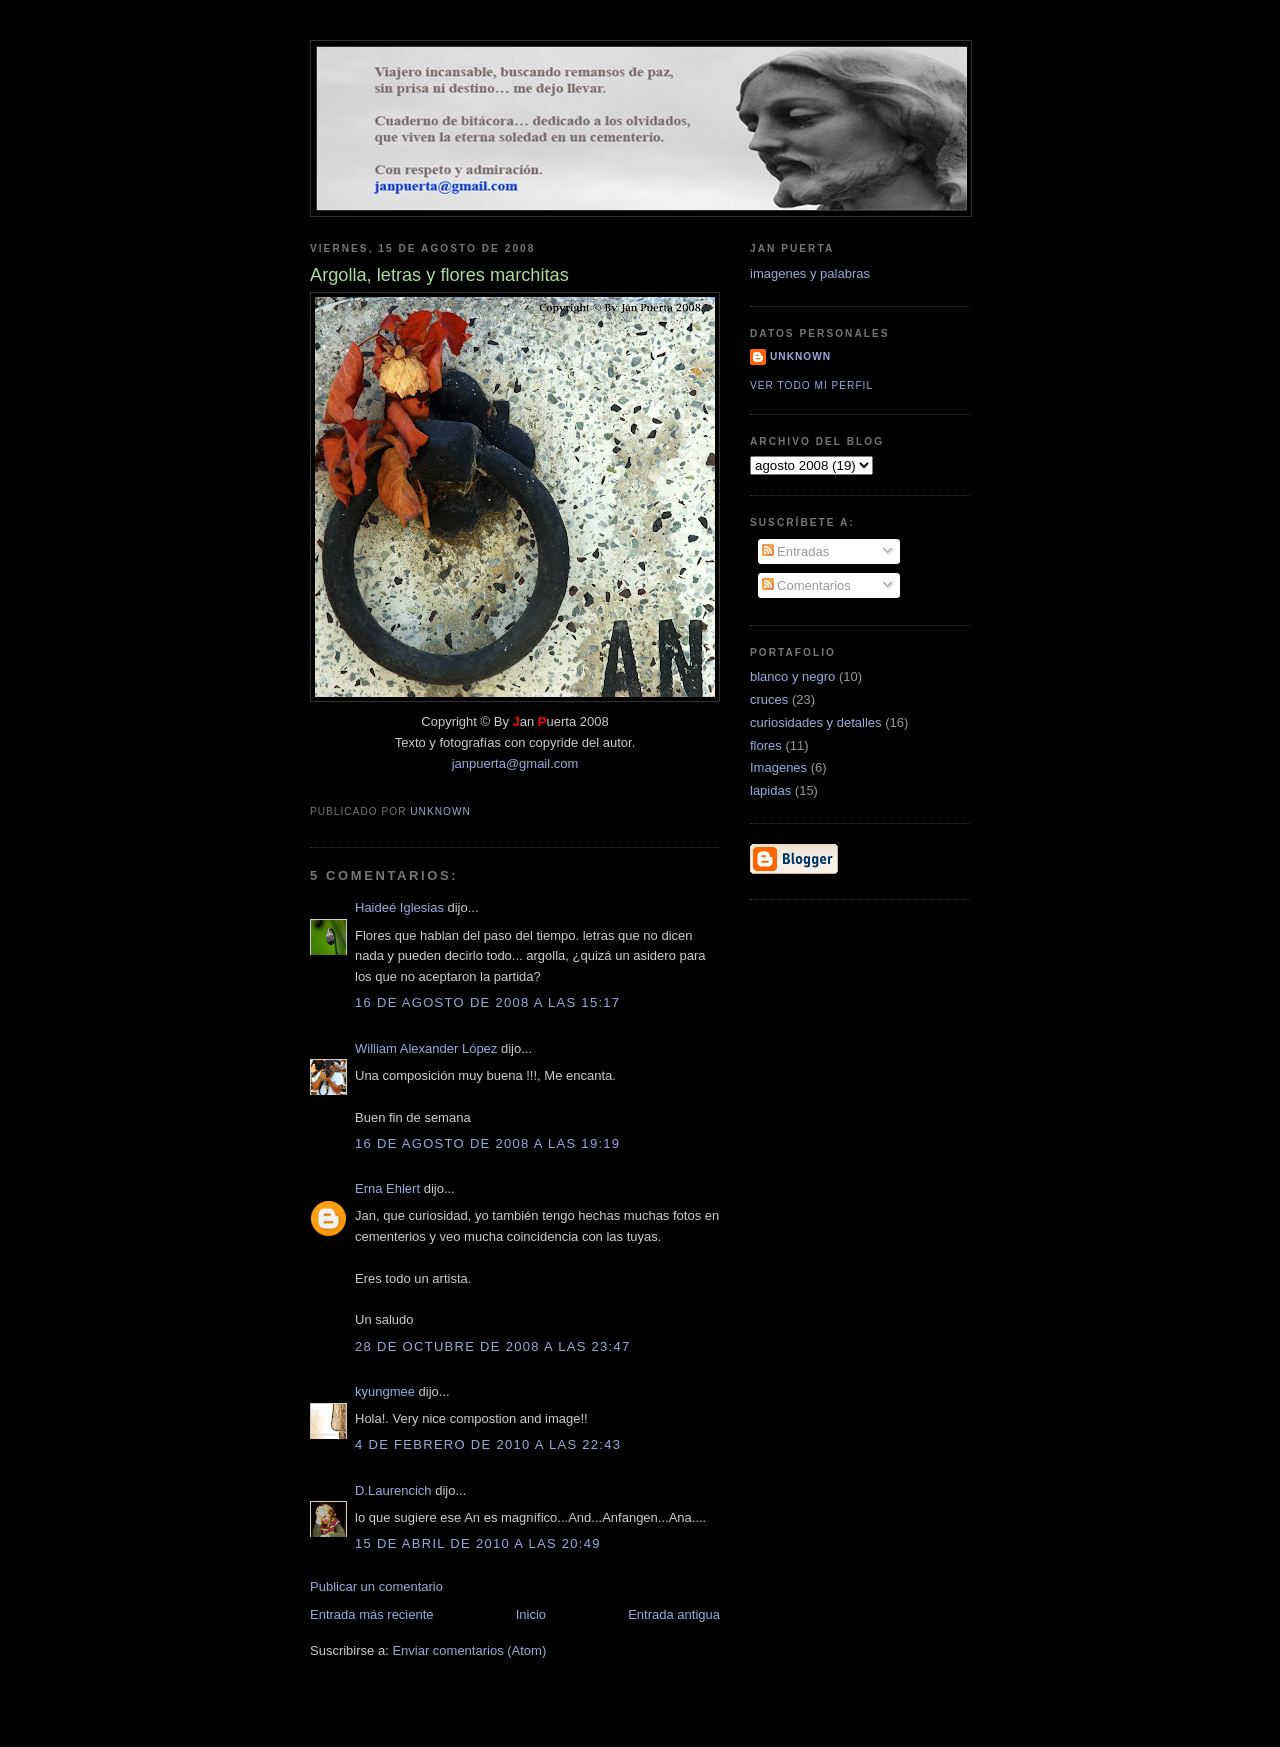 The height and width of the screenshot is (1747, 1280). Describe the element at coordinates (478, 1543) in the screenshot. I see `15 de abril de 2010 a las 20:49` at that location.